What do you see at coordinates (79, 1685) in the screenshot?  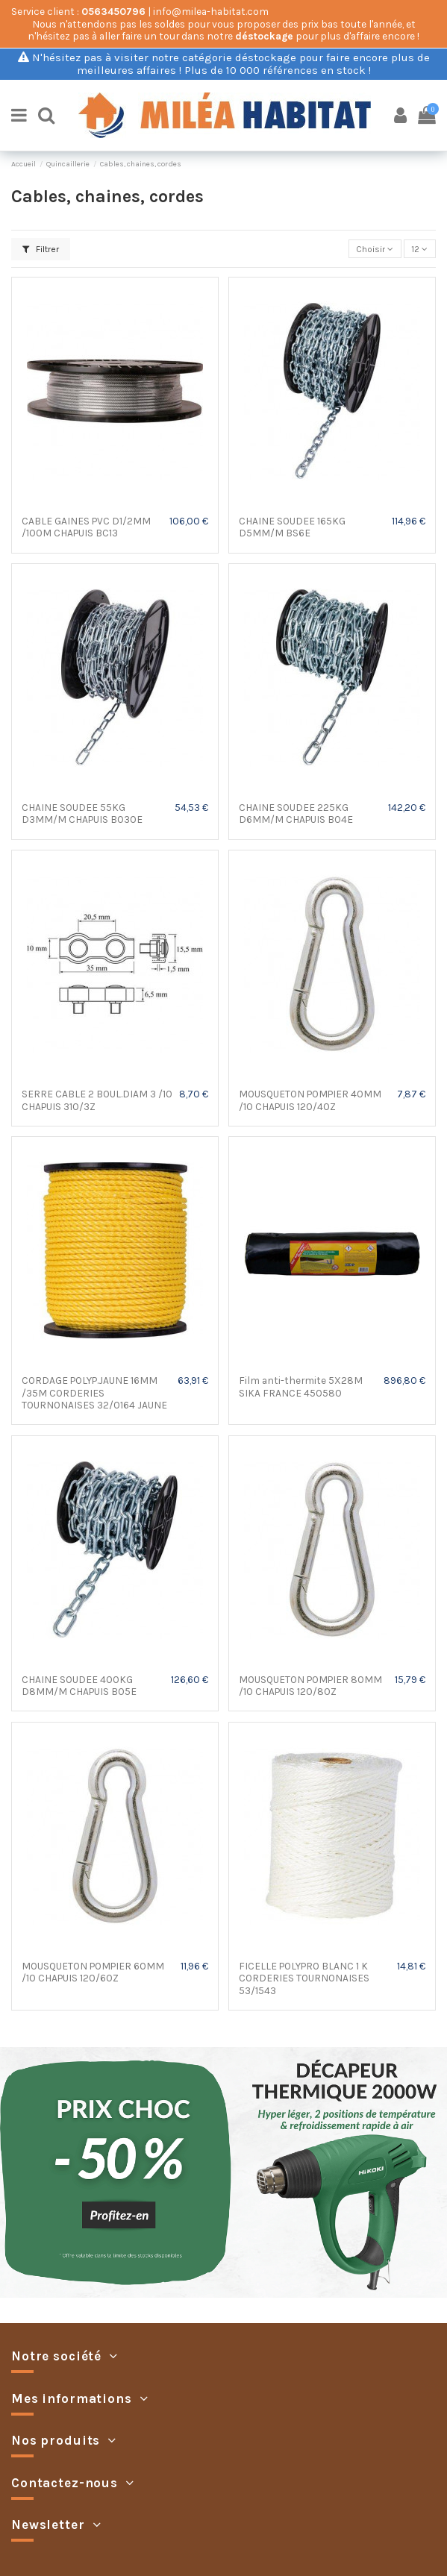 I see `CHAINE SOUDEE 400KG D8MM/M CHAPUIS BO5E` at bounding box center [79, 1685].